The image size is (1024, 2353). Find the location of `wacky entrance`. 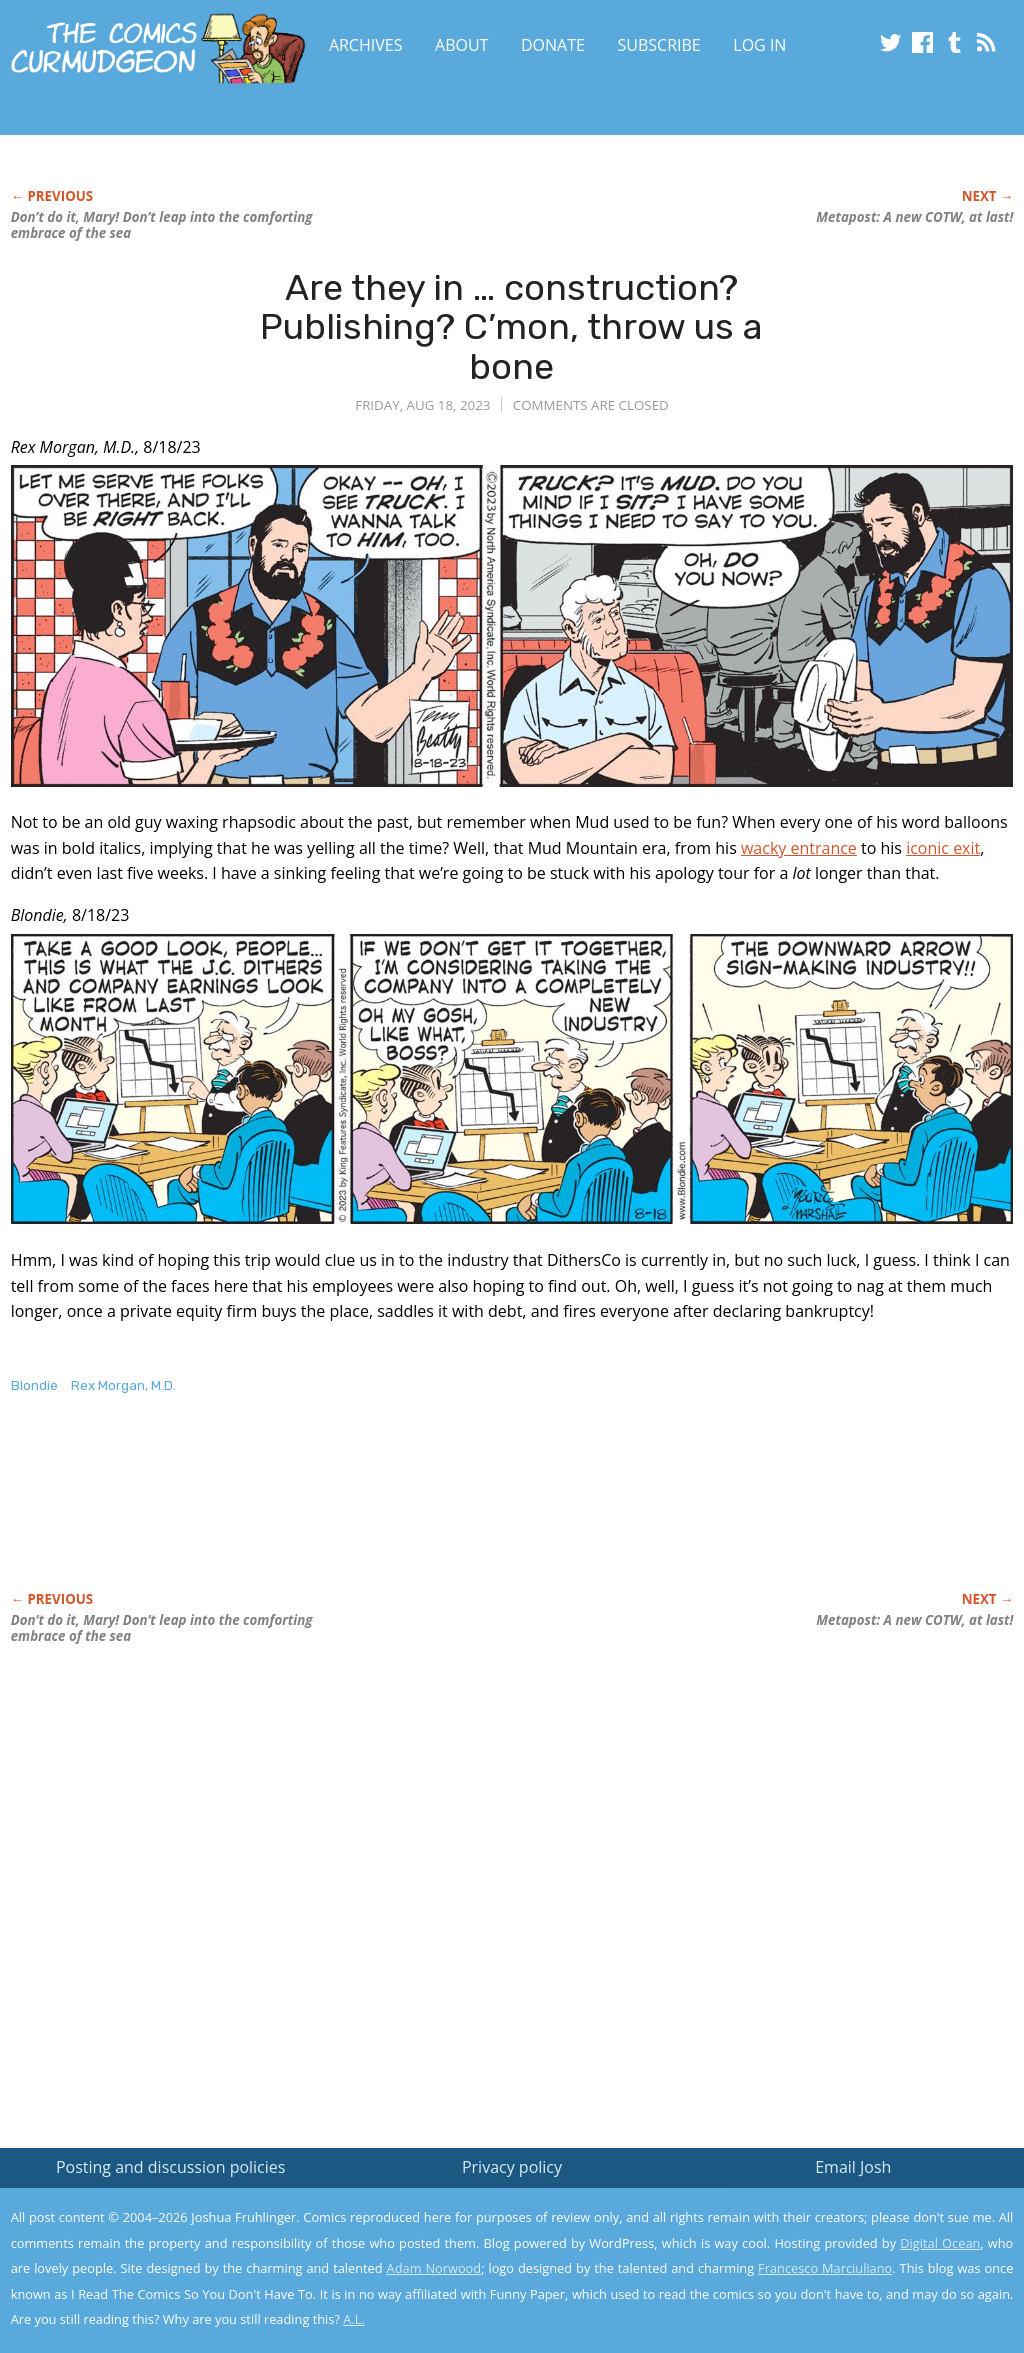

wacky entrance is located at coordinates (799, 848).